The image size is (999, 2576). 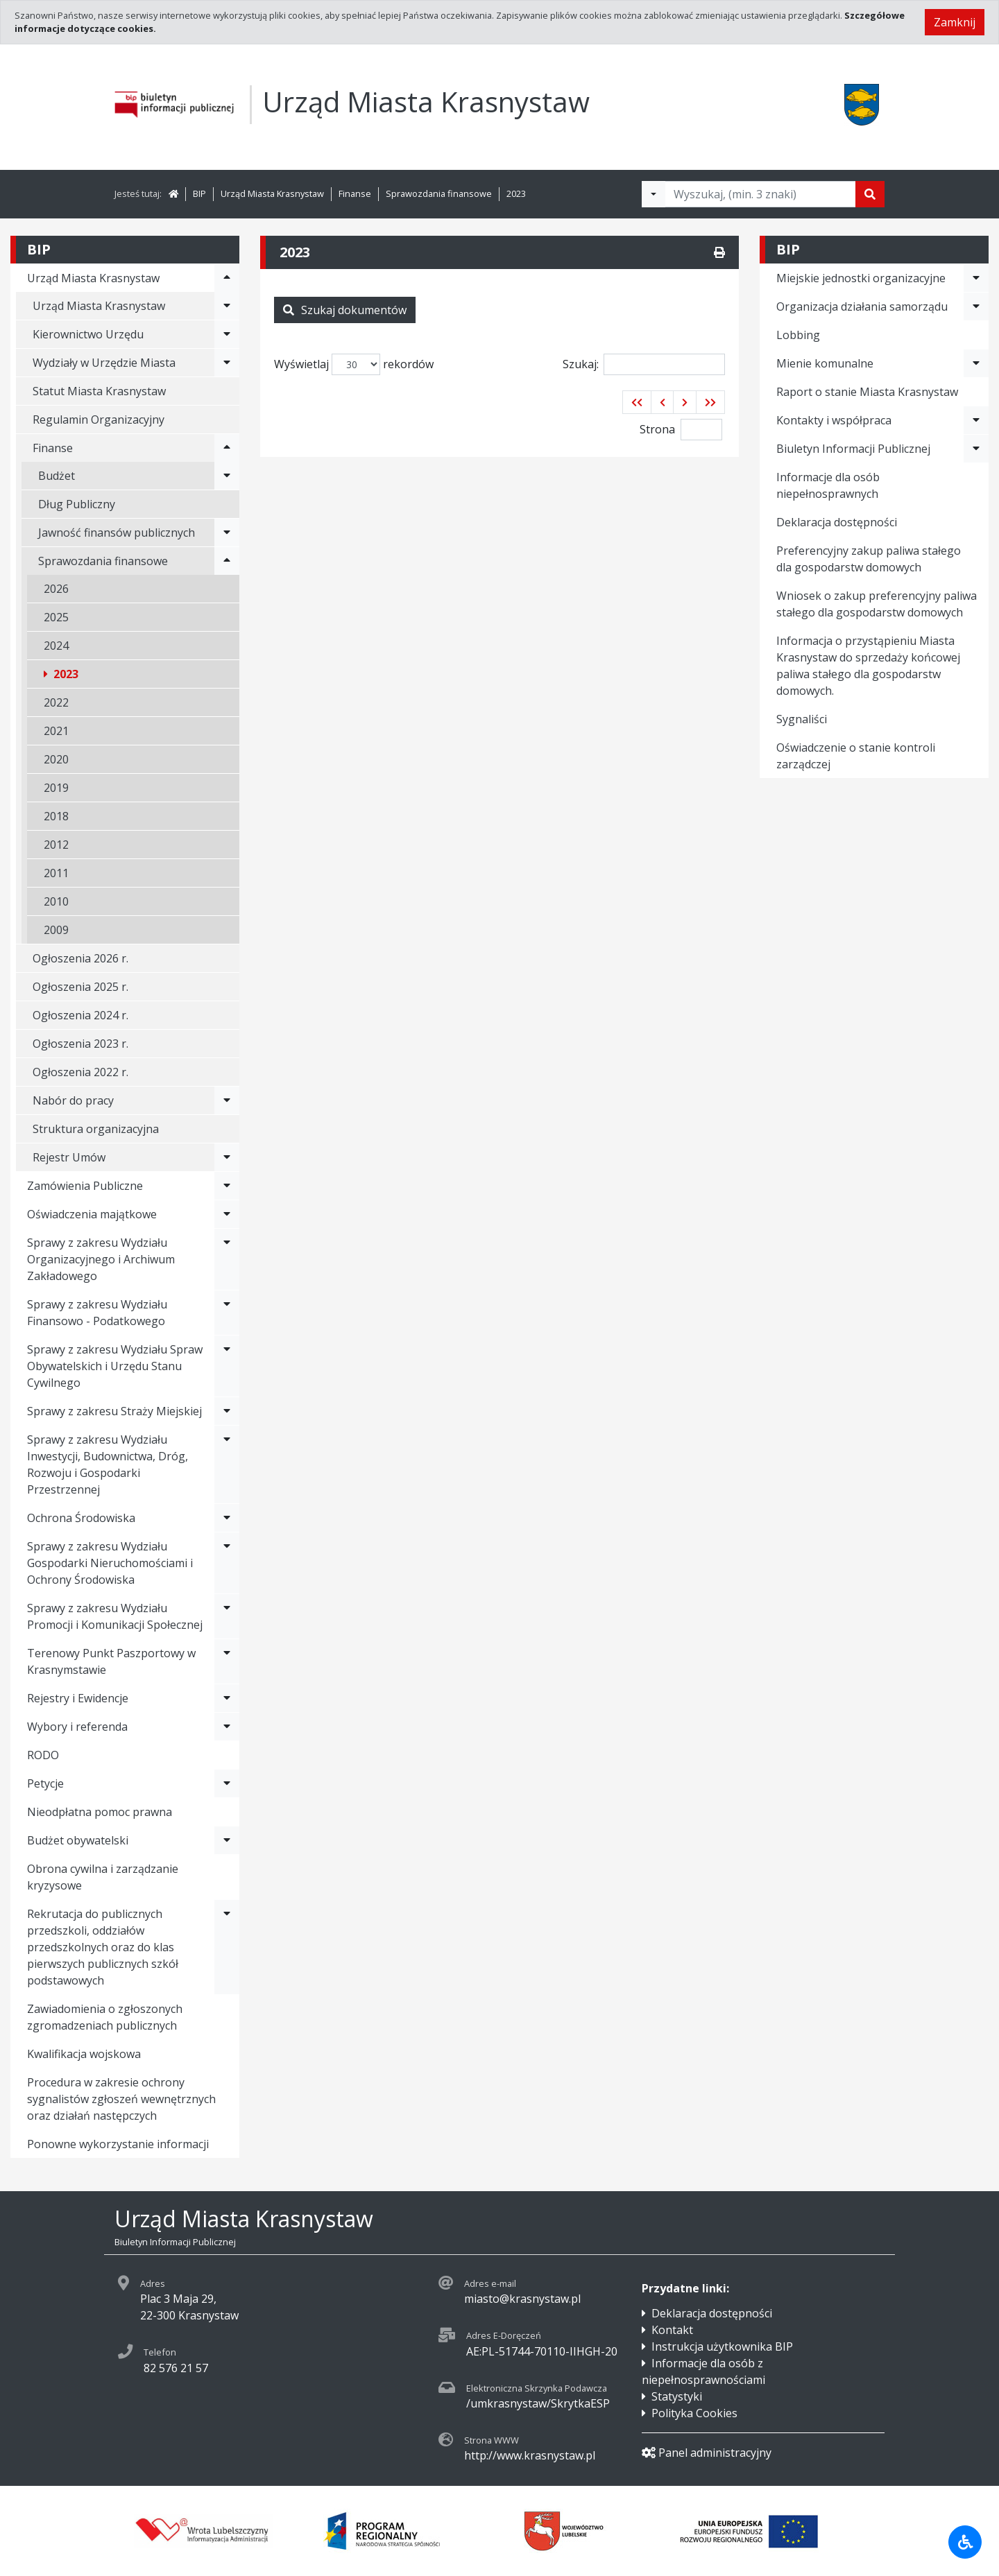 What do you see at coordinates (80, 986) in the screenshot?
I see `Ogłoszenia 2025 r.` at bounding box center [80, 986].